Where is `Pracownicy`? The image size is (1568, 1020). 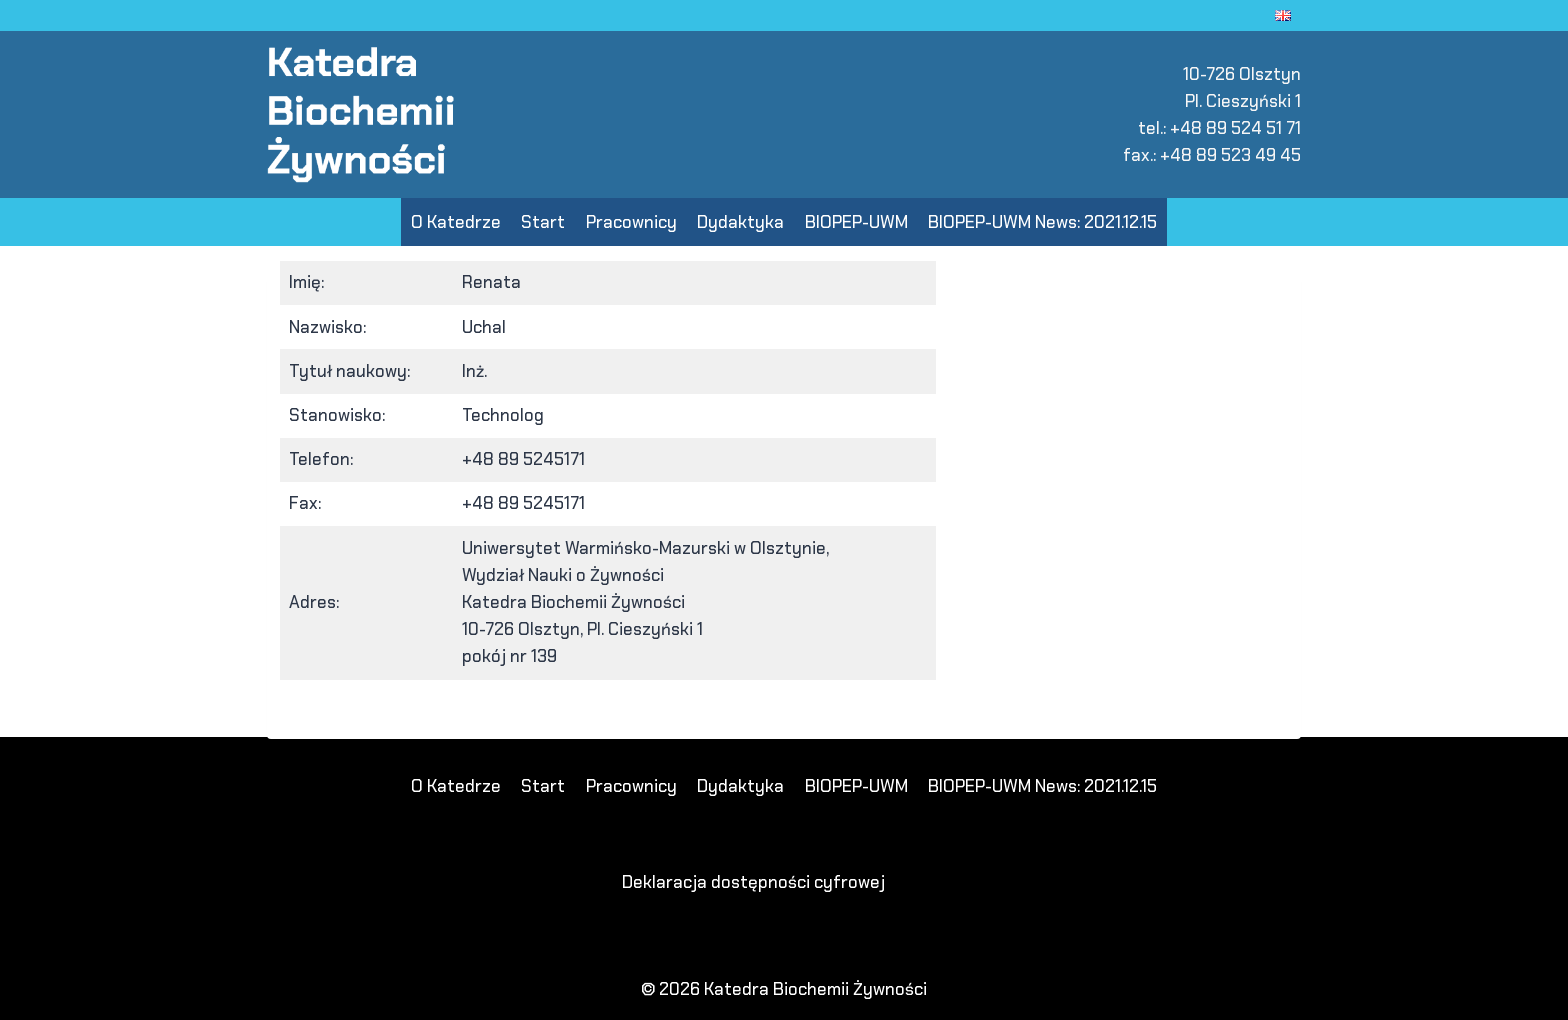
Pracownicy is located at coordinates (631, 222).